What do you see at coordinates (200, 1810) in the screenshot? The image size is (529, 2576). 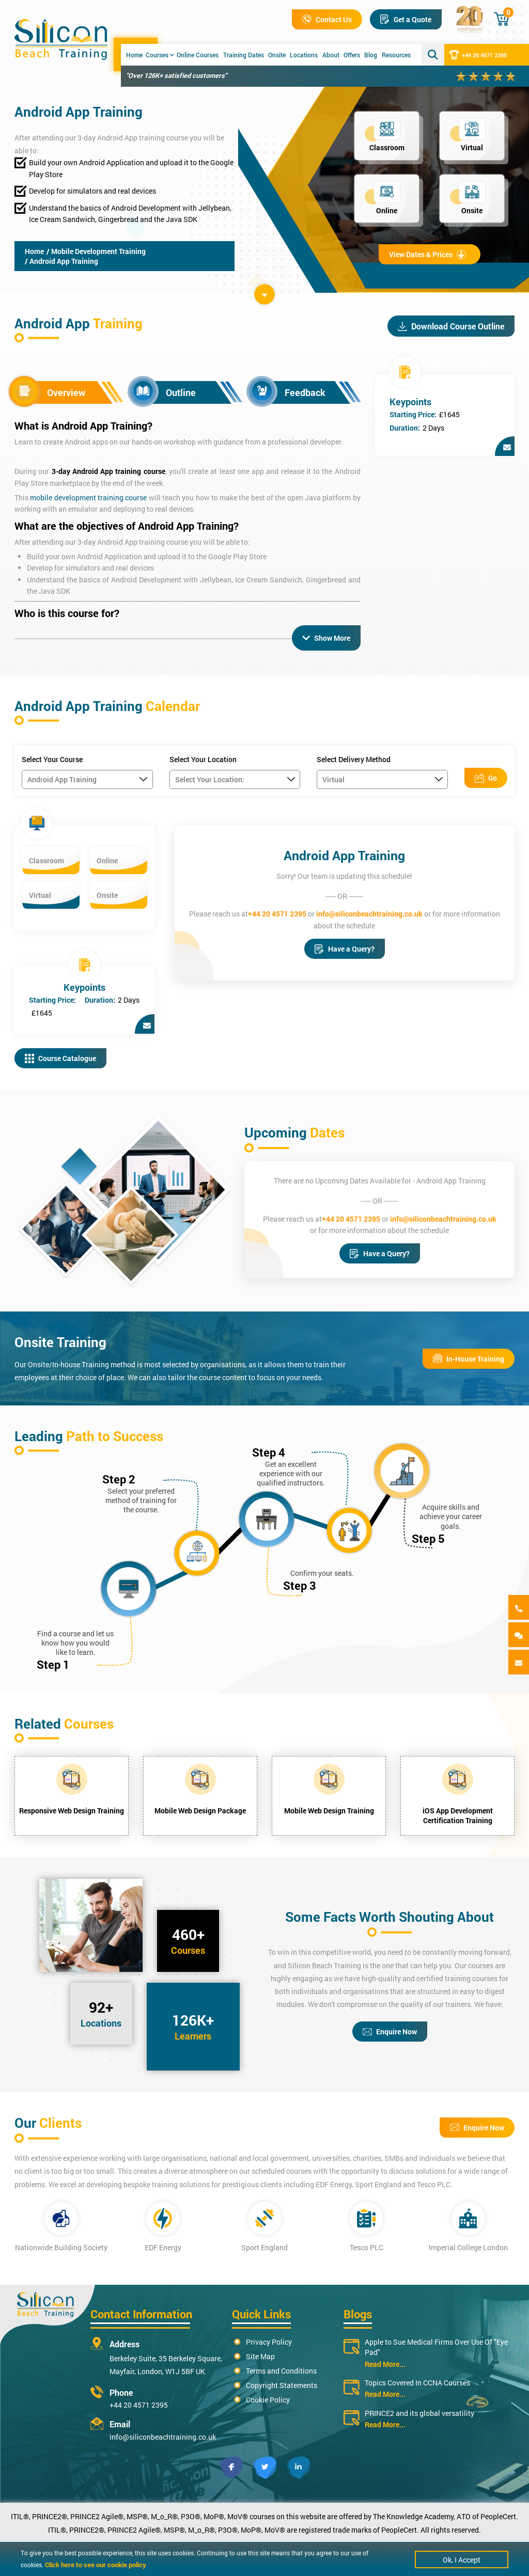 I see `Mobile Web Design Package` at bounding box center [200, 1810].